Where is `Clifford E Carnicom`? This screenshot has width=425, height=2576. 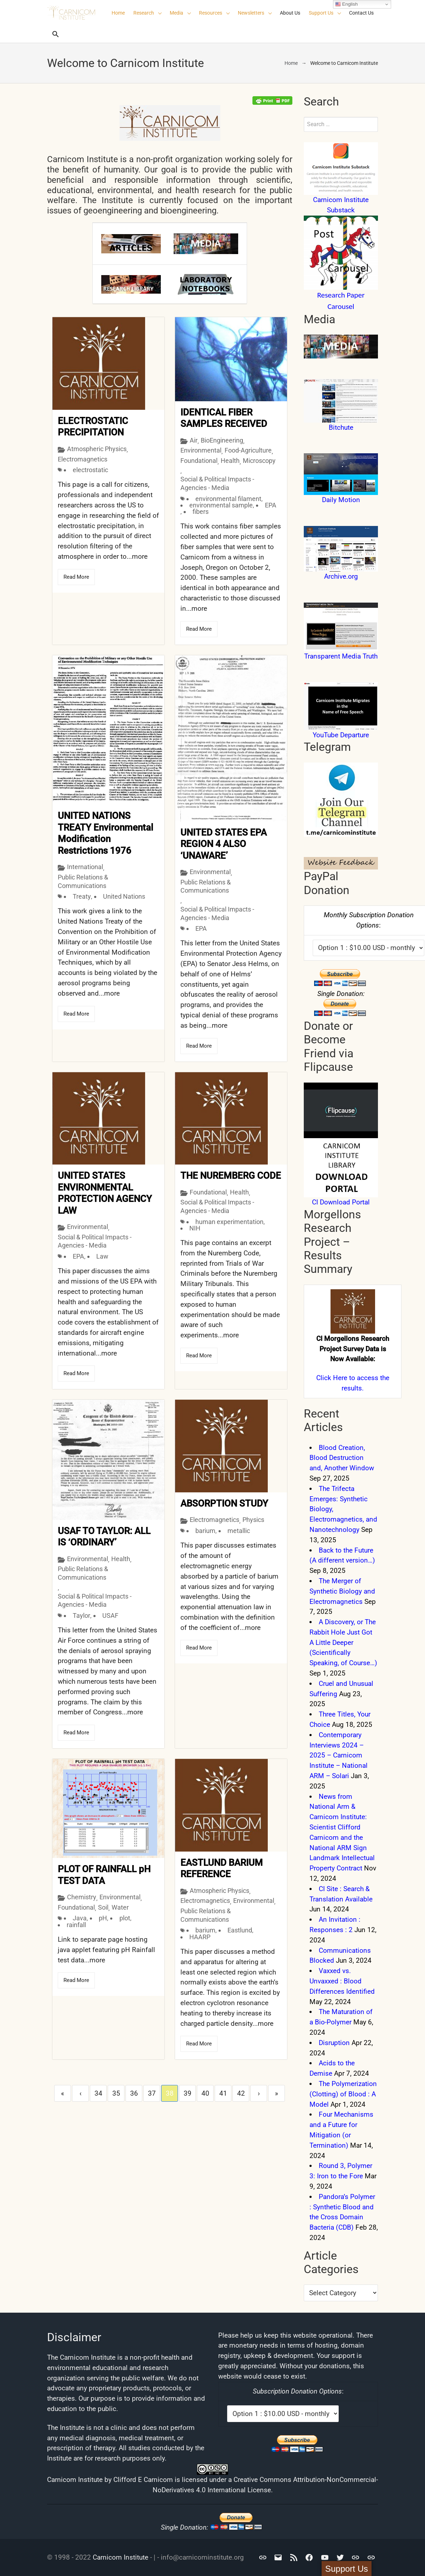
Clifford E Carnicom is located at coordinates (143, 2480).